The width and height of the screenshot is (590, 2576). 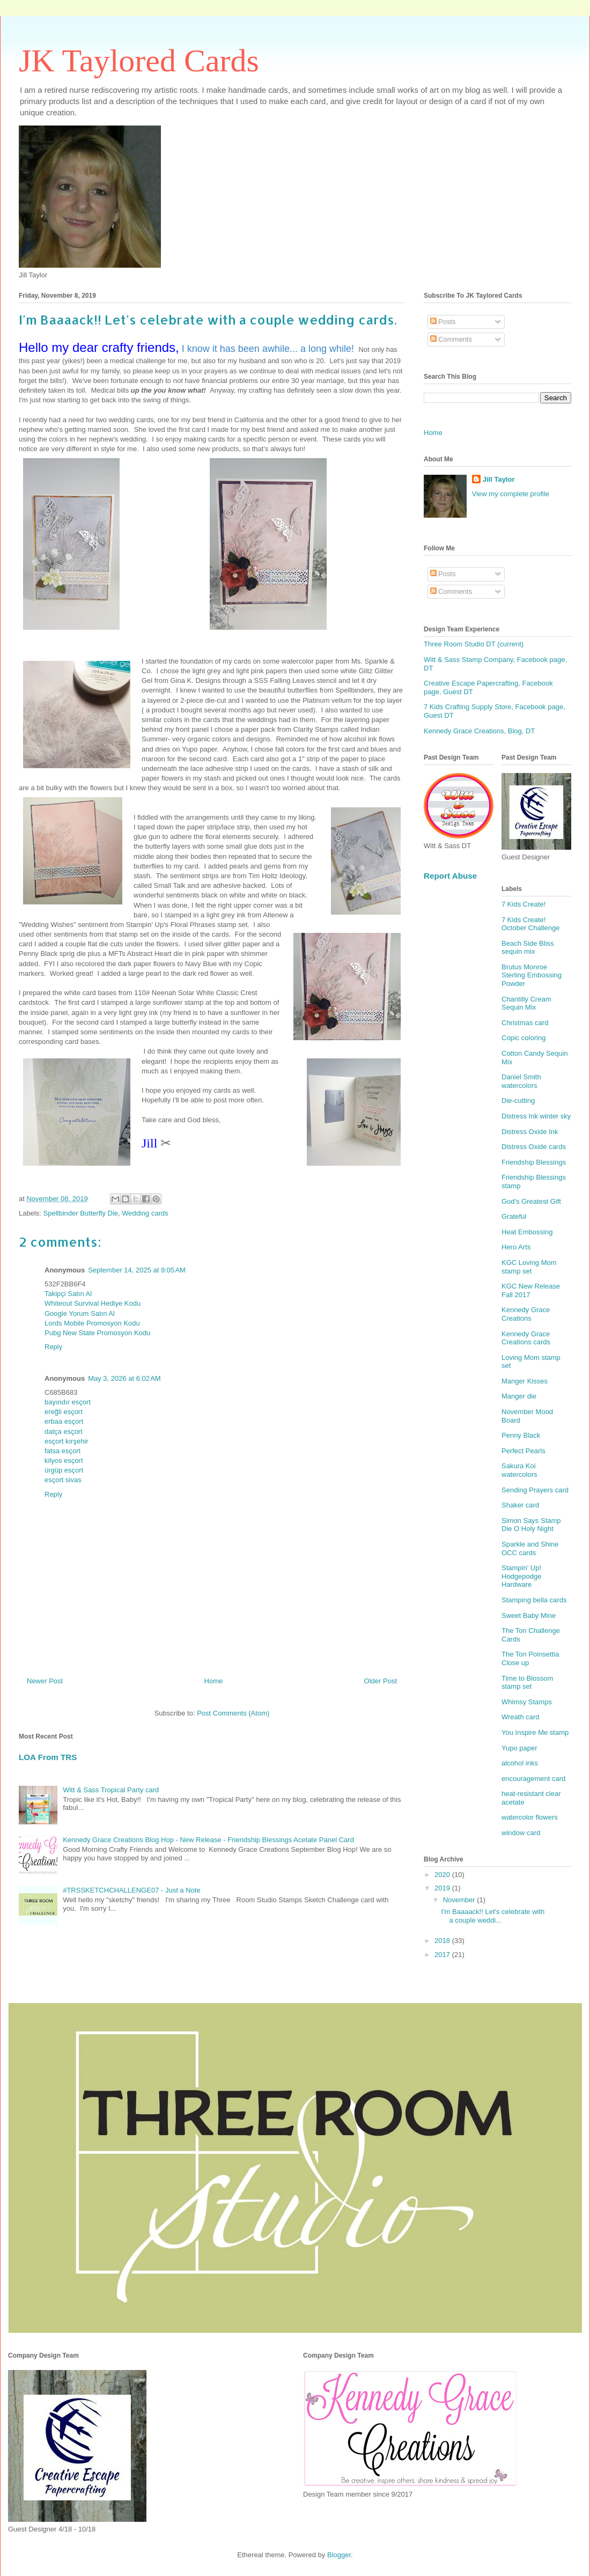 What do you see at coordinates (92, 1323) in the screenshot?
I see `Lords Mobile Promosyon Kodu` at bounding box center [92, 1323].